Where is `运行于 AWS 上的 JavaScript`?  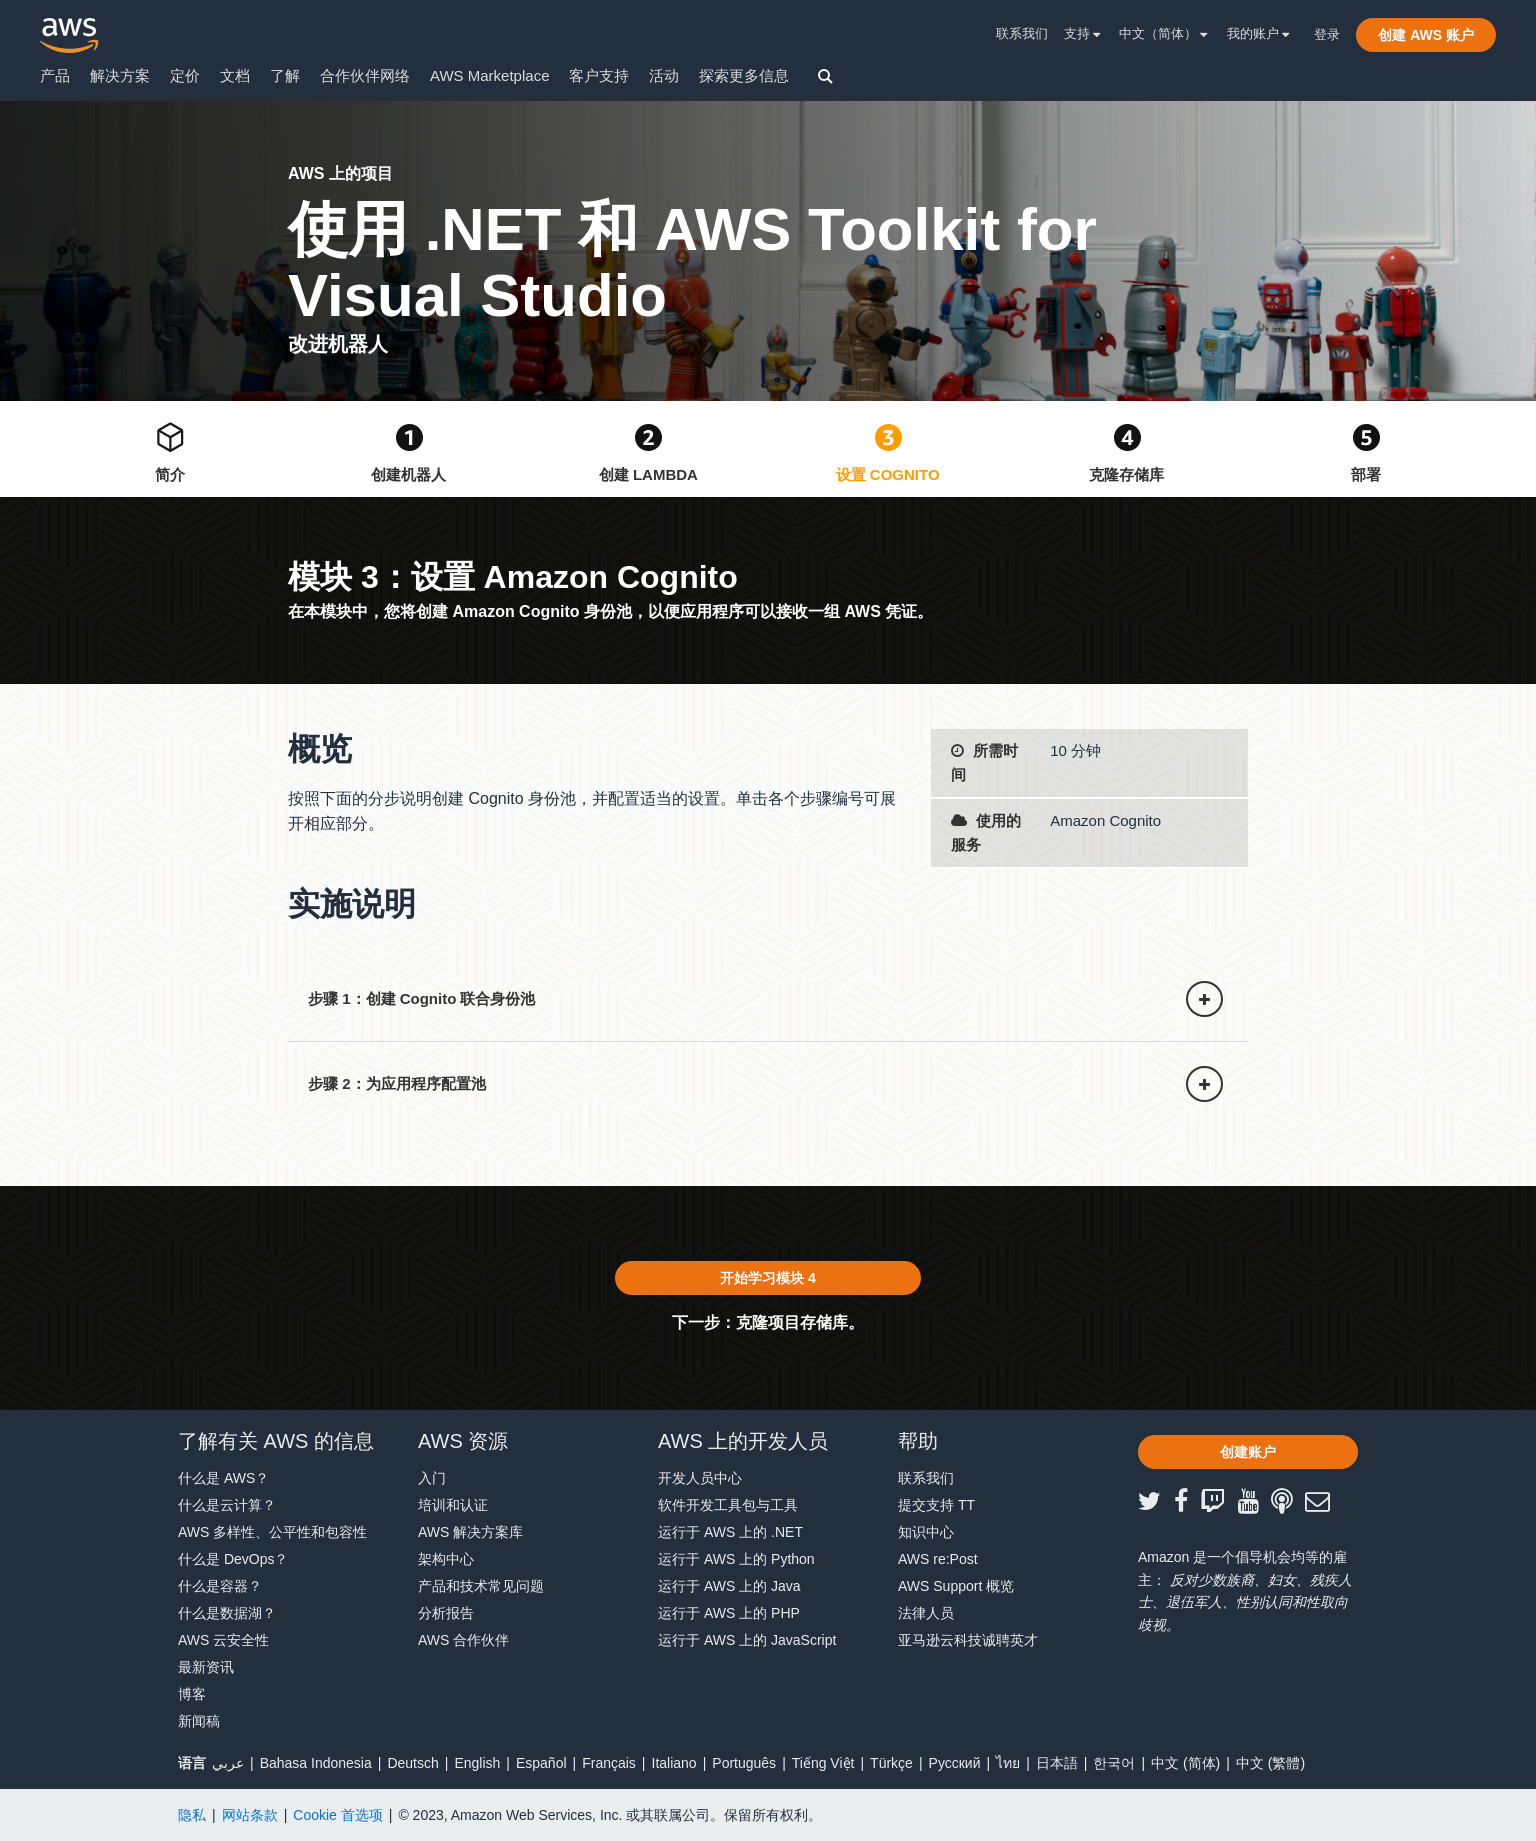 运行于 AWS 上的 JavaScript is located at coordinates (747, 1640).